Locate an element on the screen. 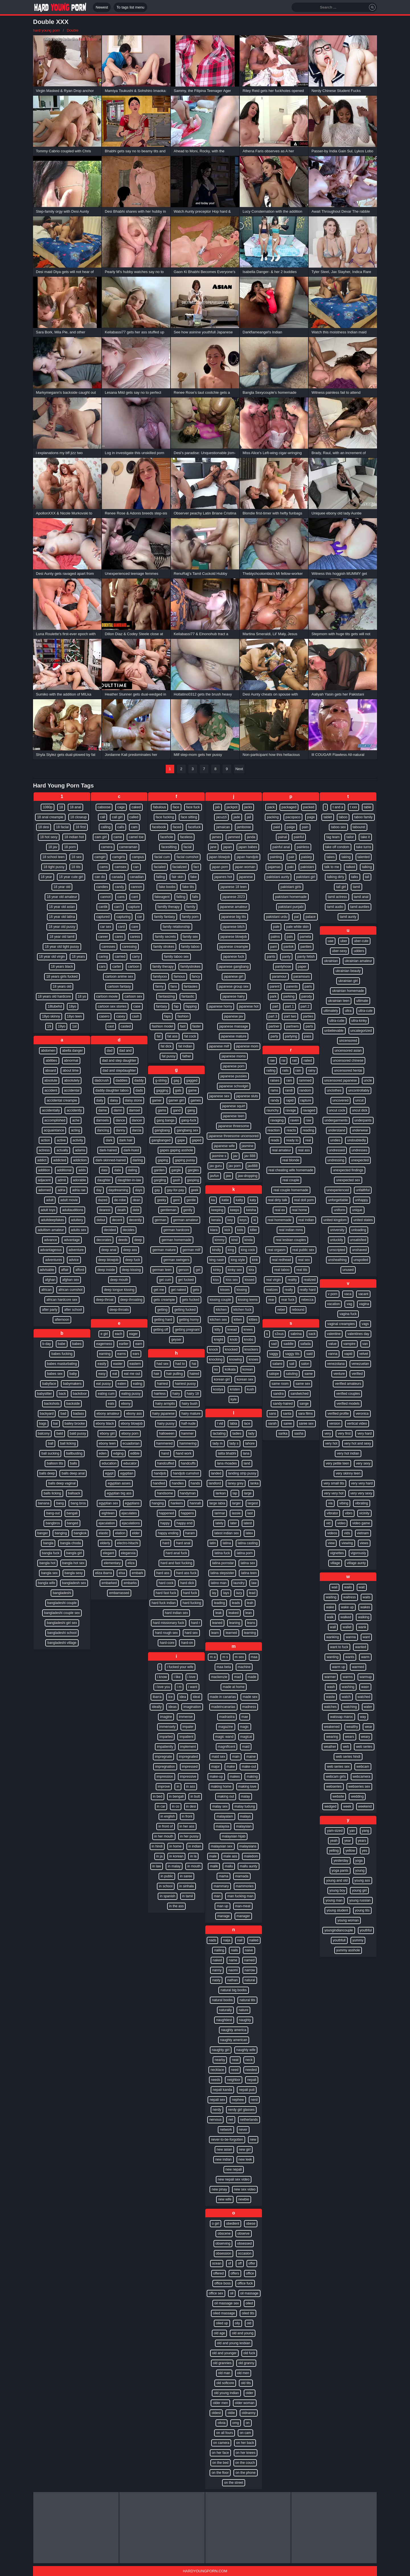 This screenshot has height=2576, width=410. dad and stepdaughter is located at coordinates (119, 1070).